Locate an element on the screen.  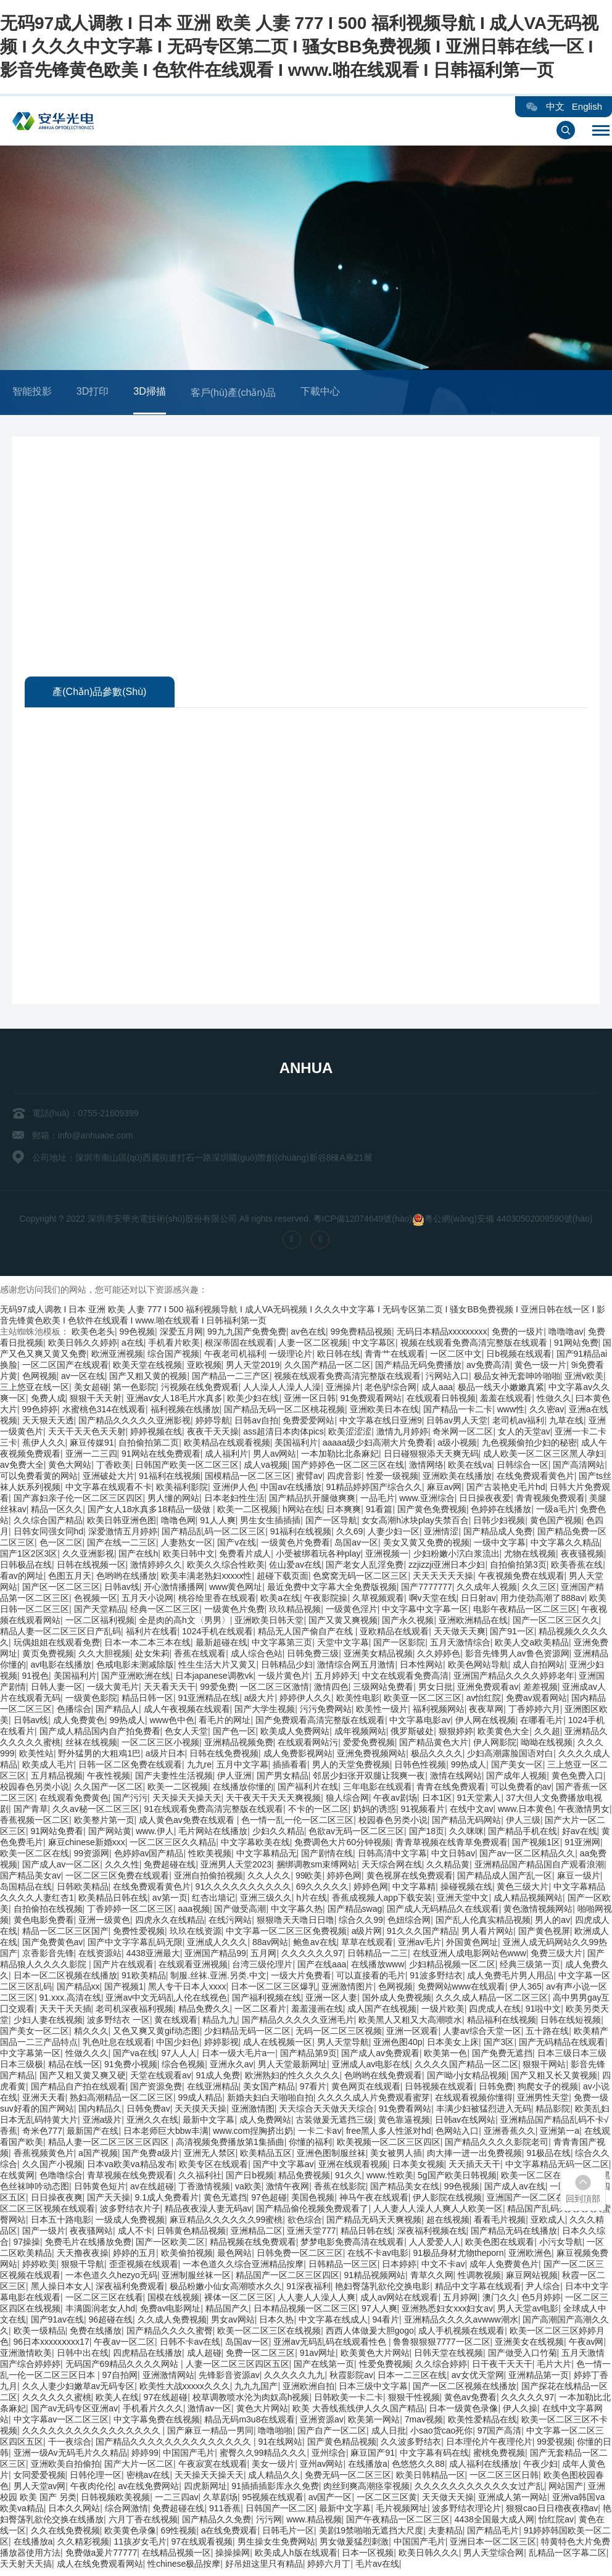
av免费高清 is located at coordinates (488, 1367).